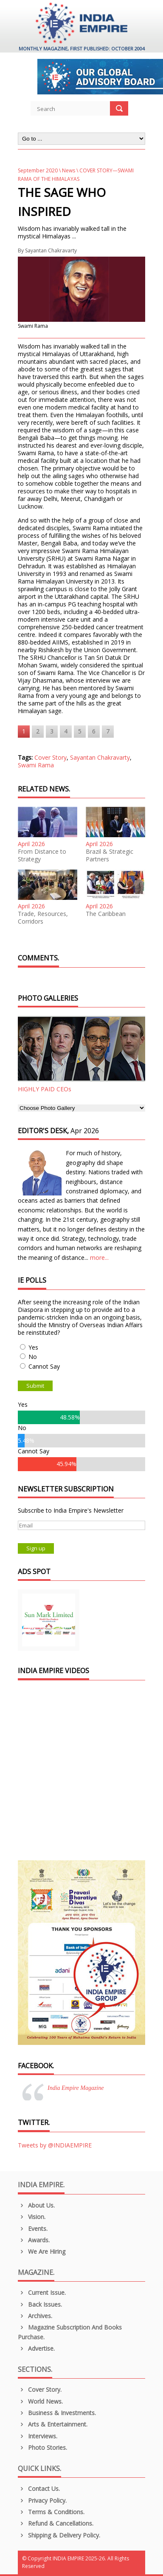 The width and height of the screenshot is (163, 2576). I want to click on World News., so click(40, 2401).